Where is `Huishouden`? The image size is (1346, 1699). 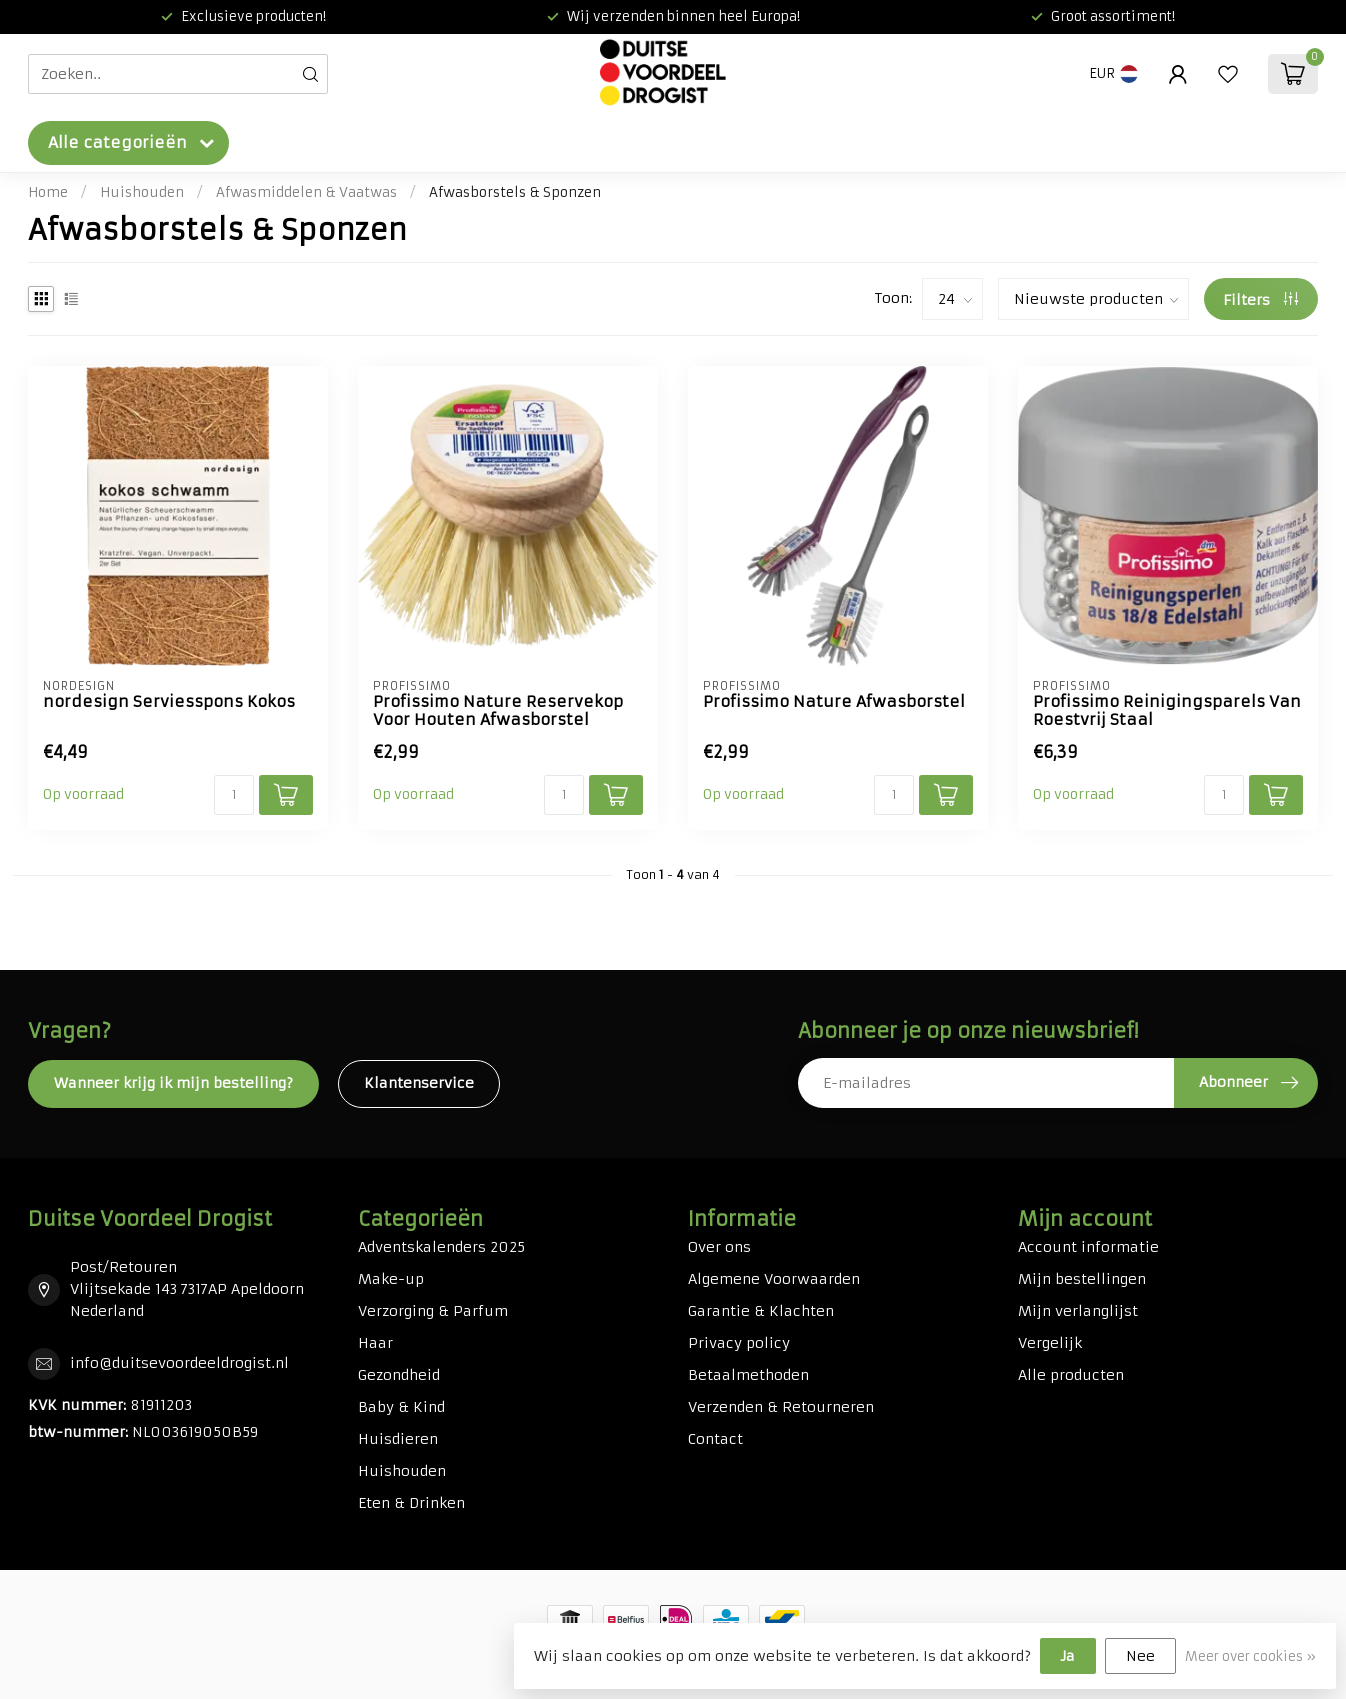
Huishouden is located at coordinates (142, 192).